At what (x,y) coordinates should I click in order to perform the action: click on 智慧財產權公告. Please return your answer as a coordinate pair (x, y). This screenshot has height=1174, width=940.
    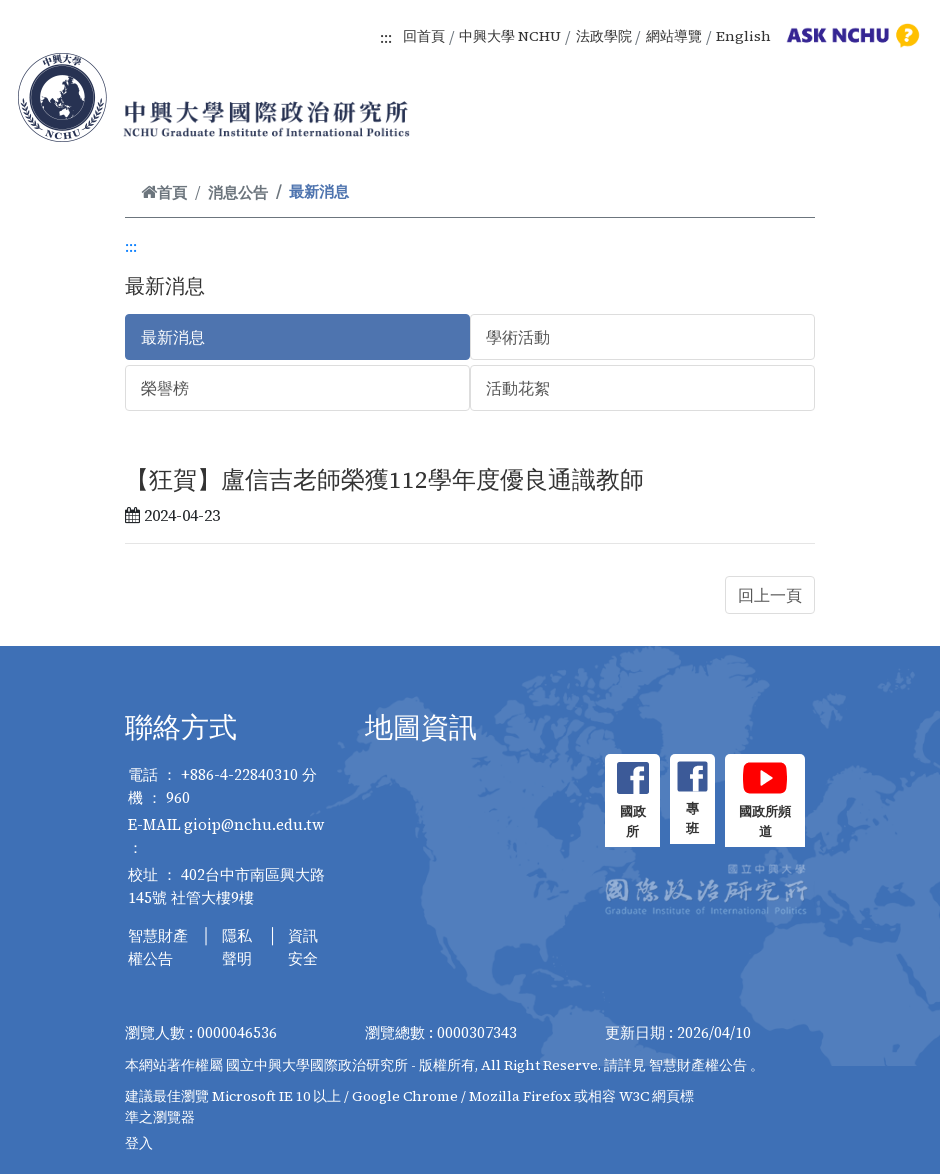
    Looking at the image, I should click on (158, 947).